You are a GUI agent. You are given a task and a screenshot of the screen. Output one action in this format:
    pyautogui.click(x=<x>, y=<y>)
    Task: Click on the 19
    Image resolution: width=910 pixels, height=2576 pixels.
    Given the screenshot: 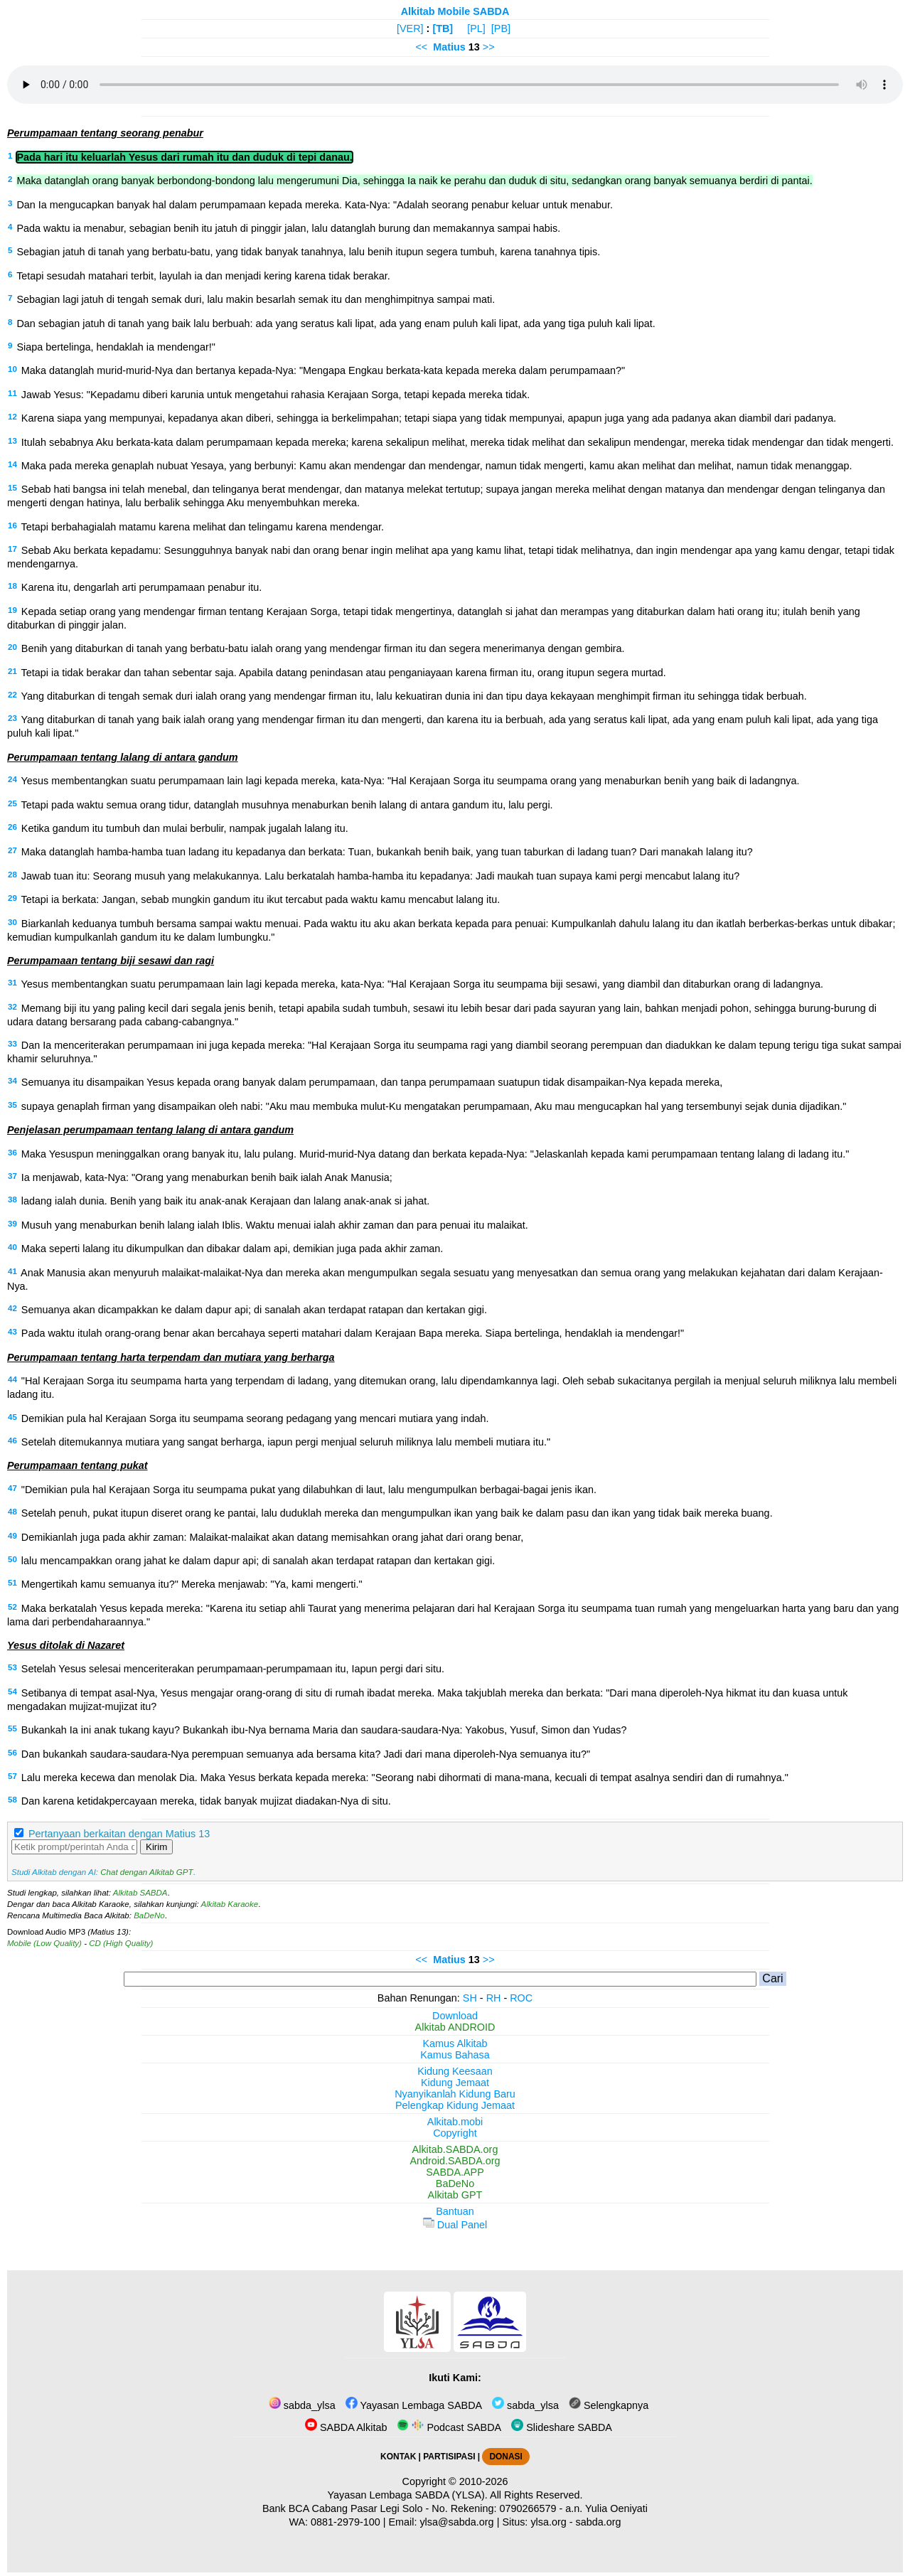 What is the action you would take?
    pyautogui.click(x=12, y=610)
    